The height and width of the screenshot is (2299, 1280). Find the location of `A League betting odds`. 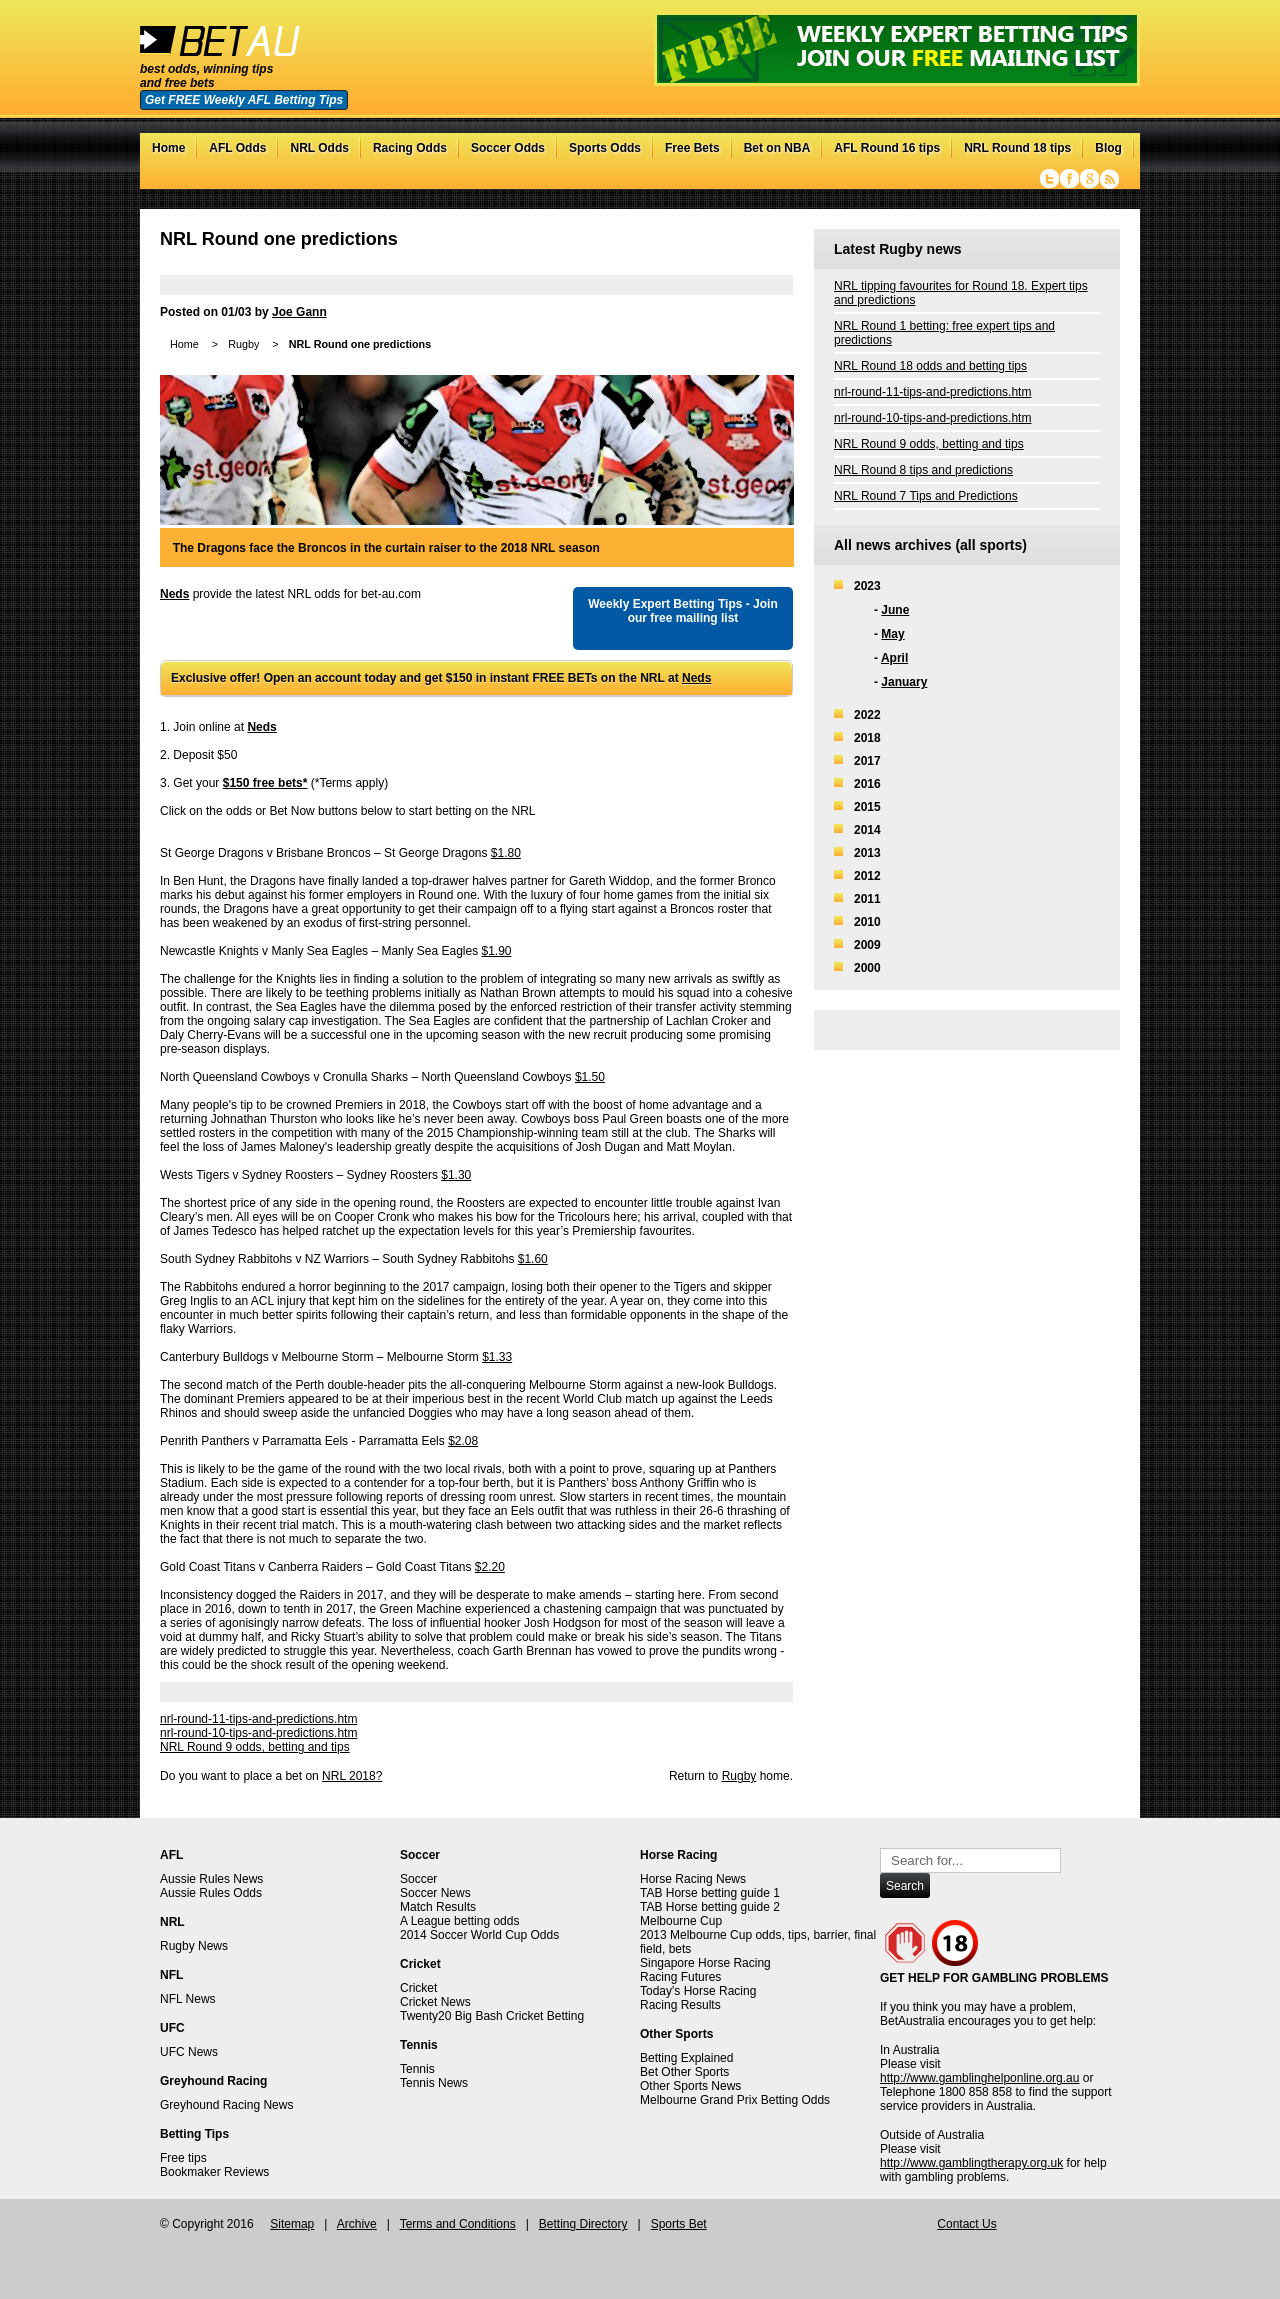

A League betting odds is located at coordinates (459, 1921).